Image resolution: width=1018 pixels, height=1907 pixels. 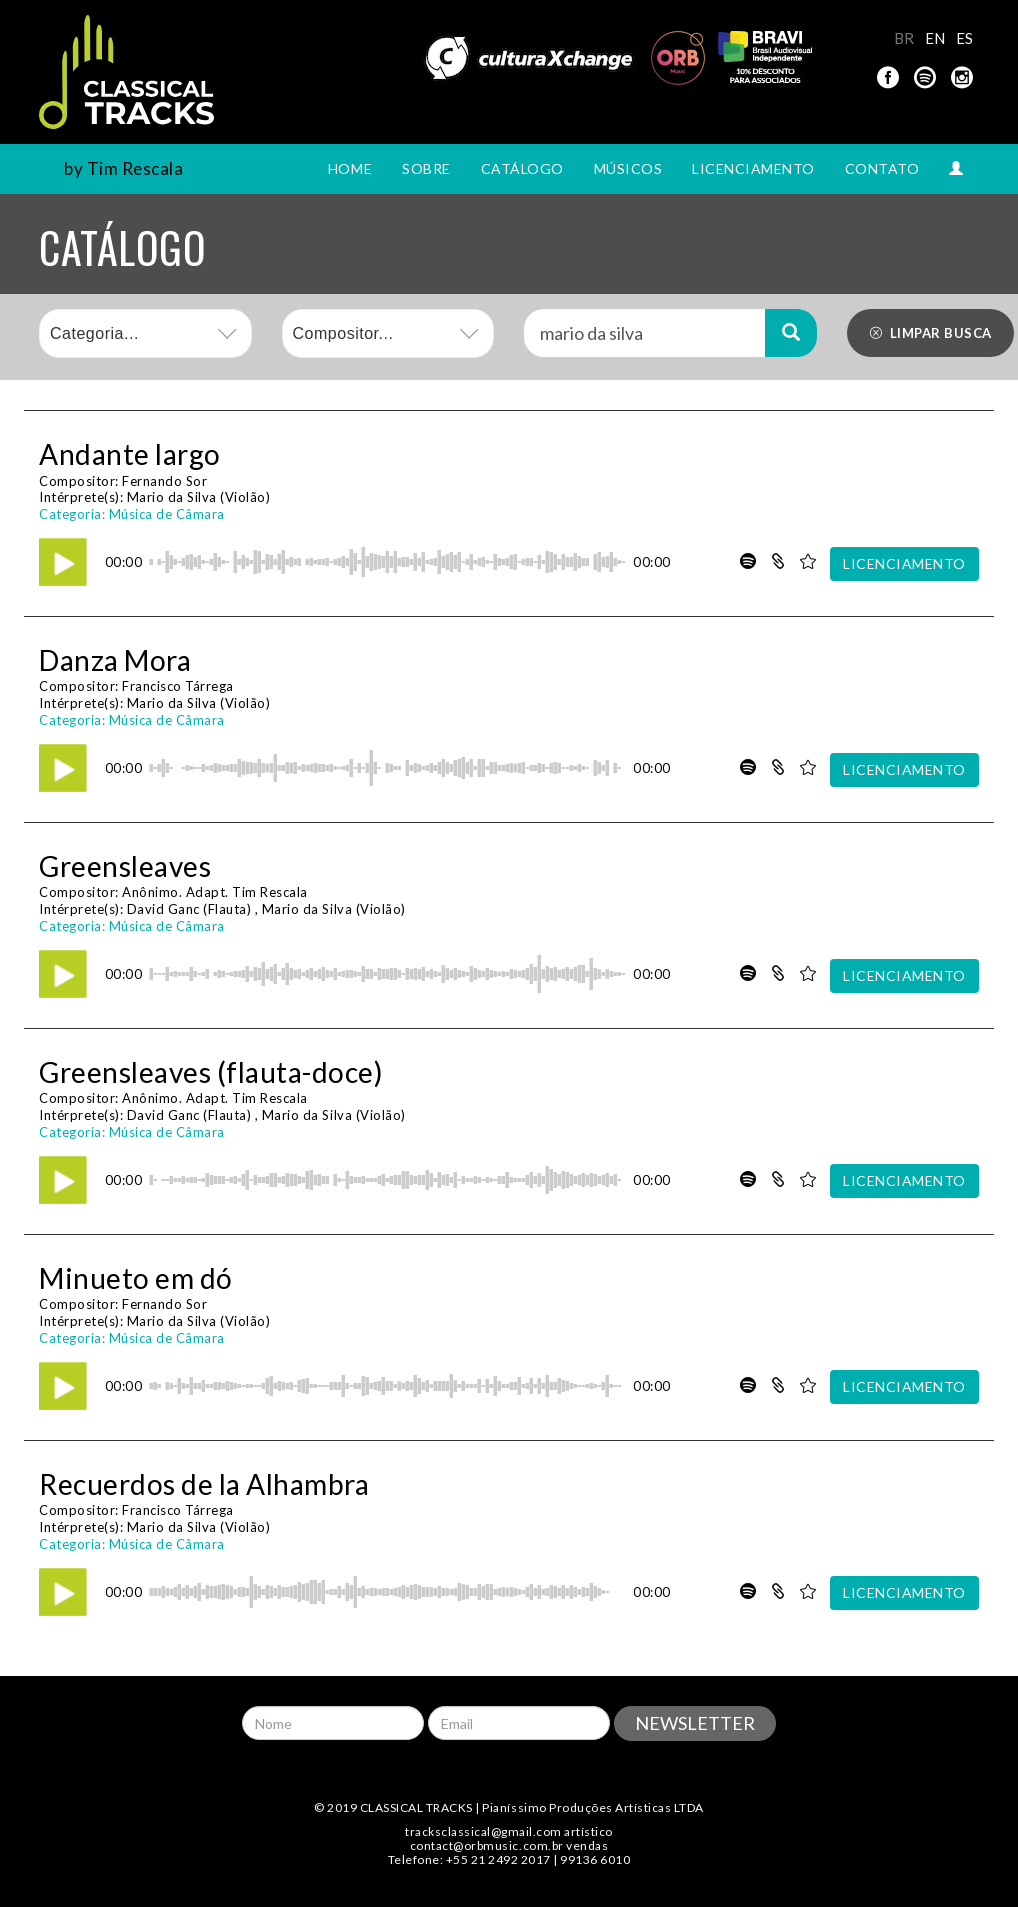 What do you see at coordinates (522, 168) in the screenshot?
I see `CATÁLOGO` at bounding box center [522, 168].